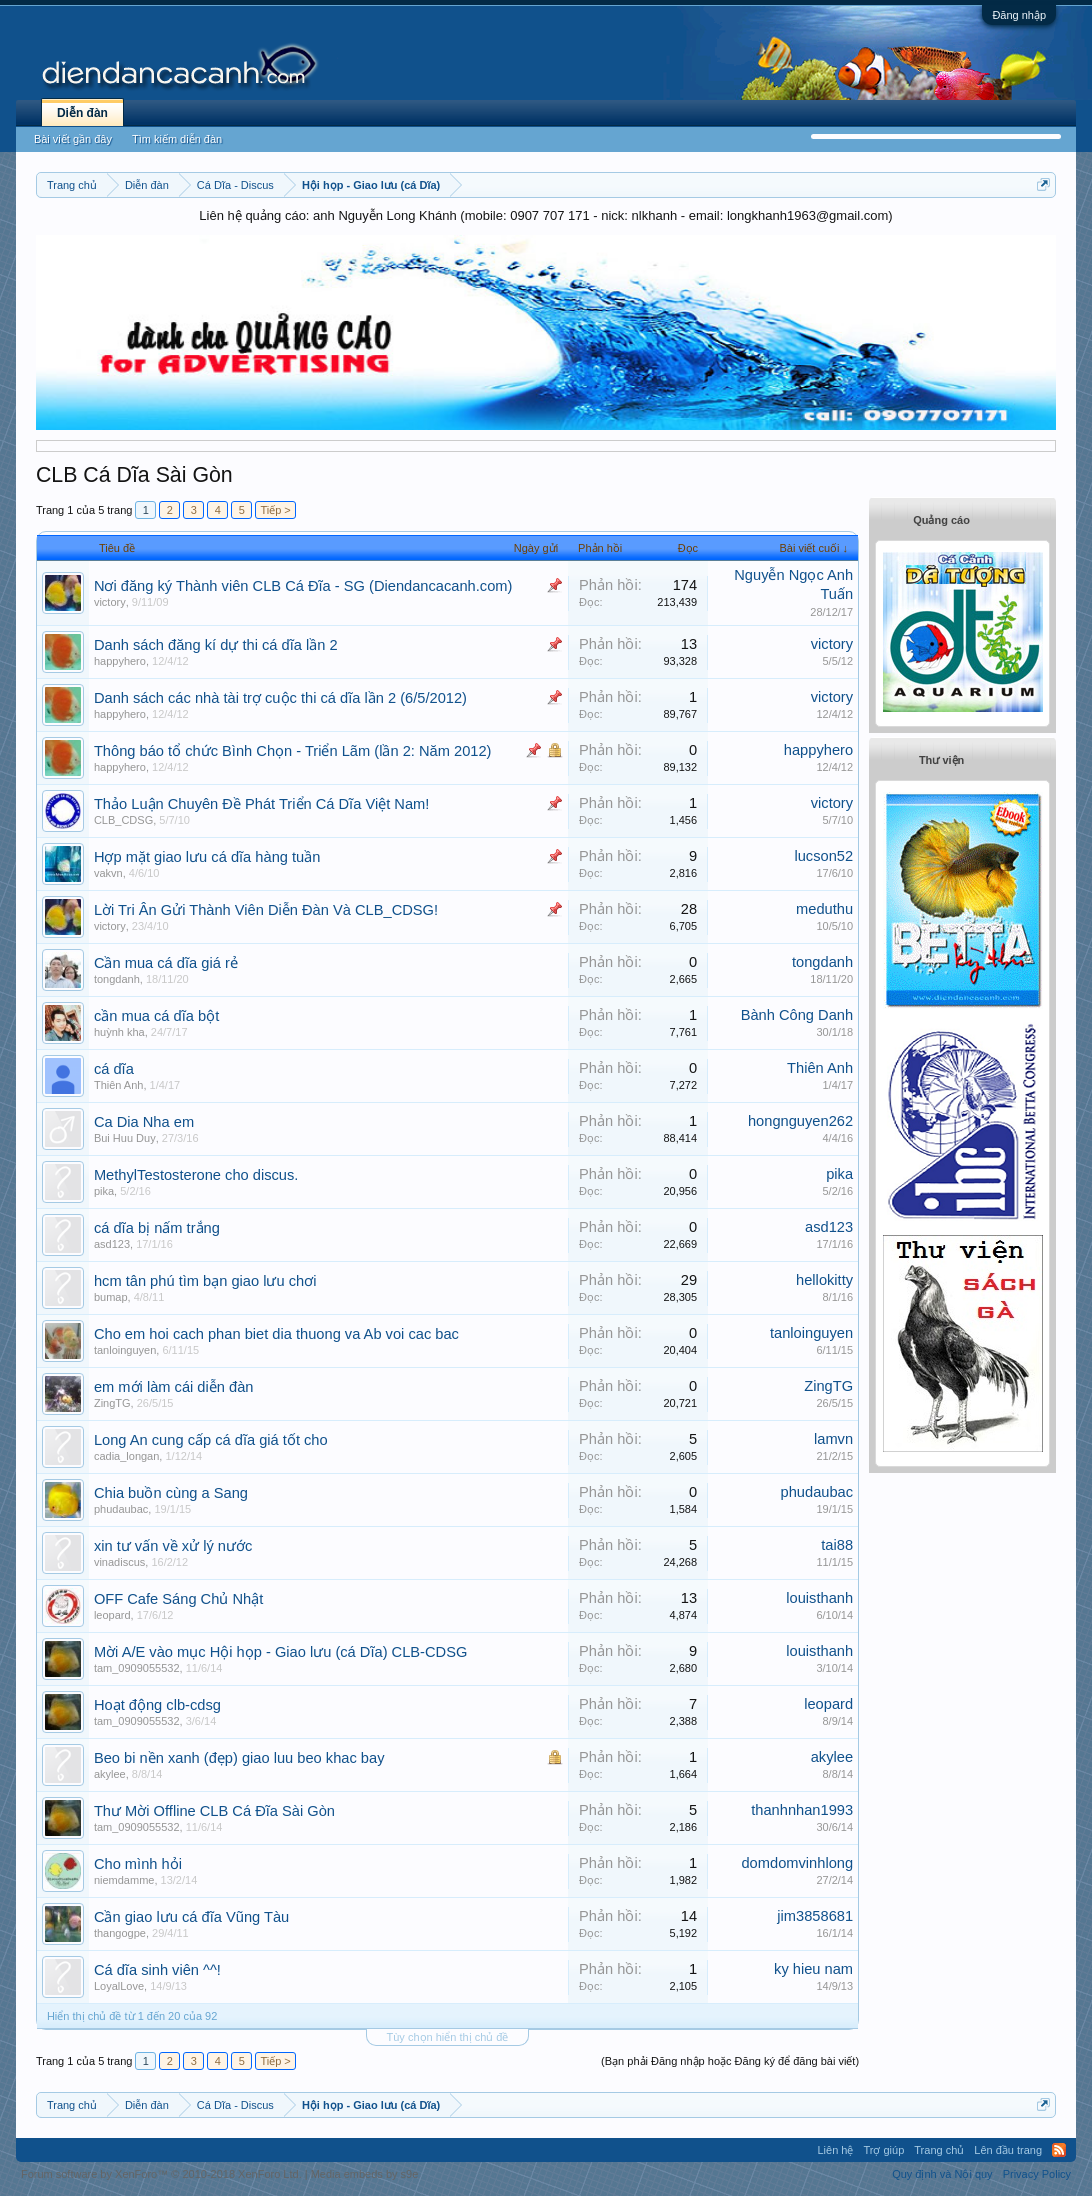 The image size is (1092, 2196). I want to click on hongnguyen262, so click(800, 1121).